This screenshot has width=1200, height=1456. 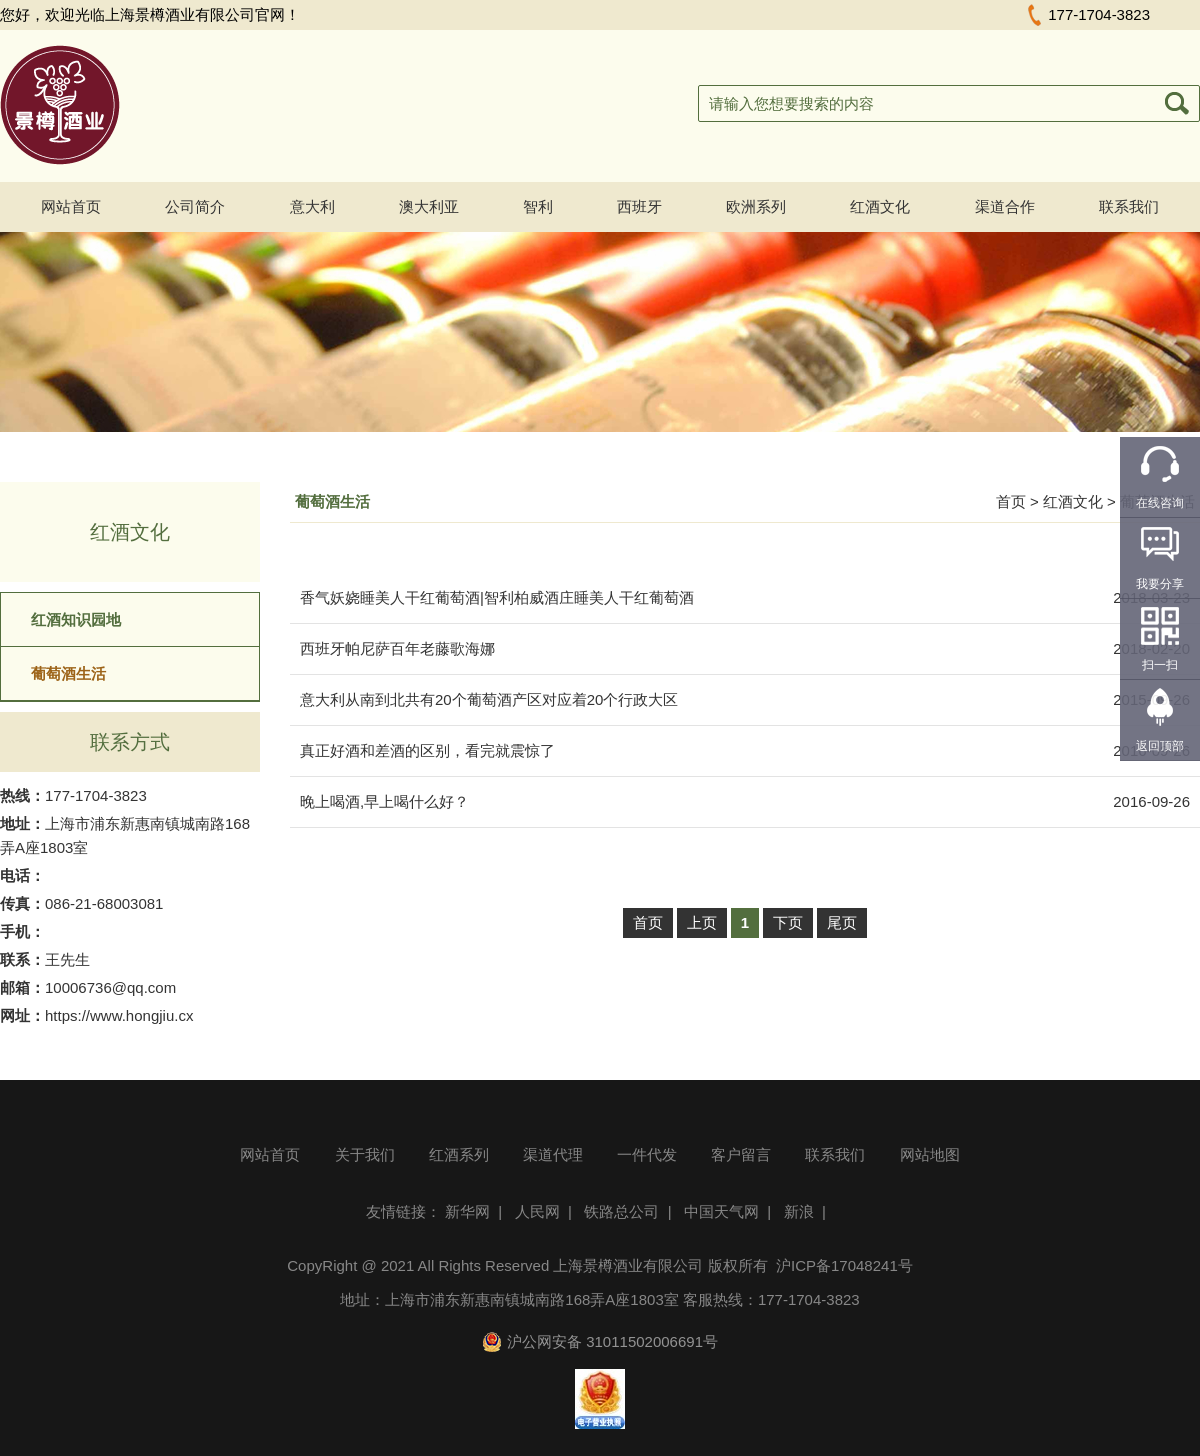 What do you see at coordinates (489, 699) in the screenshot?
I see `意大利从南到北共有20个葡萄酒产区对应着20个行政大区` at bounding box center [489, 699].